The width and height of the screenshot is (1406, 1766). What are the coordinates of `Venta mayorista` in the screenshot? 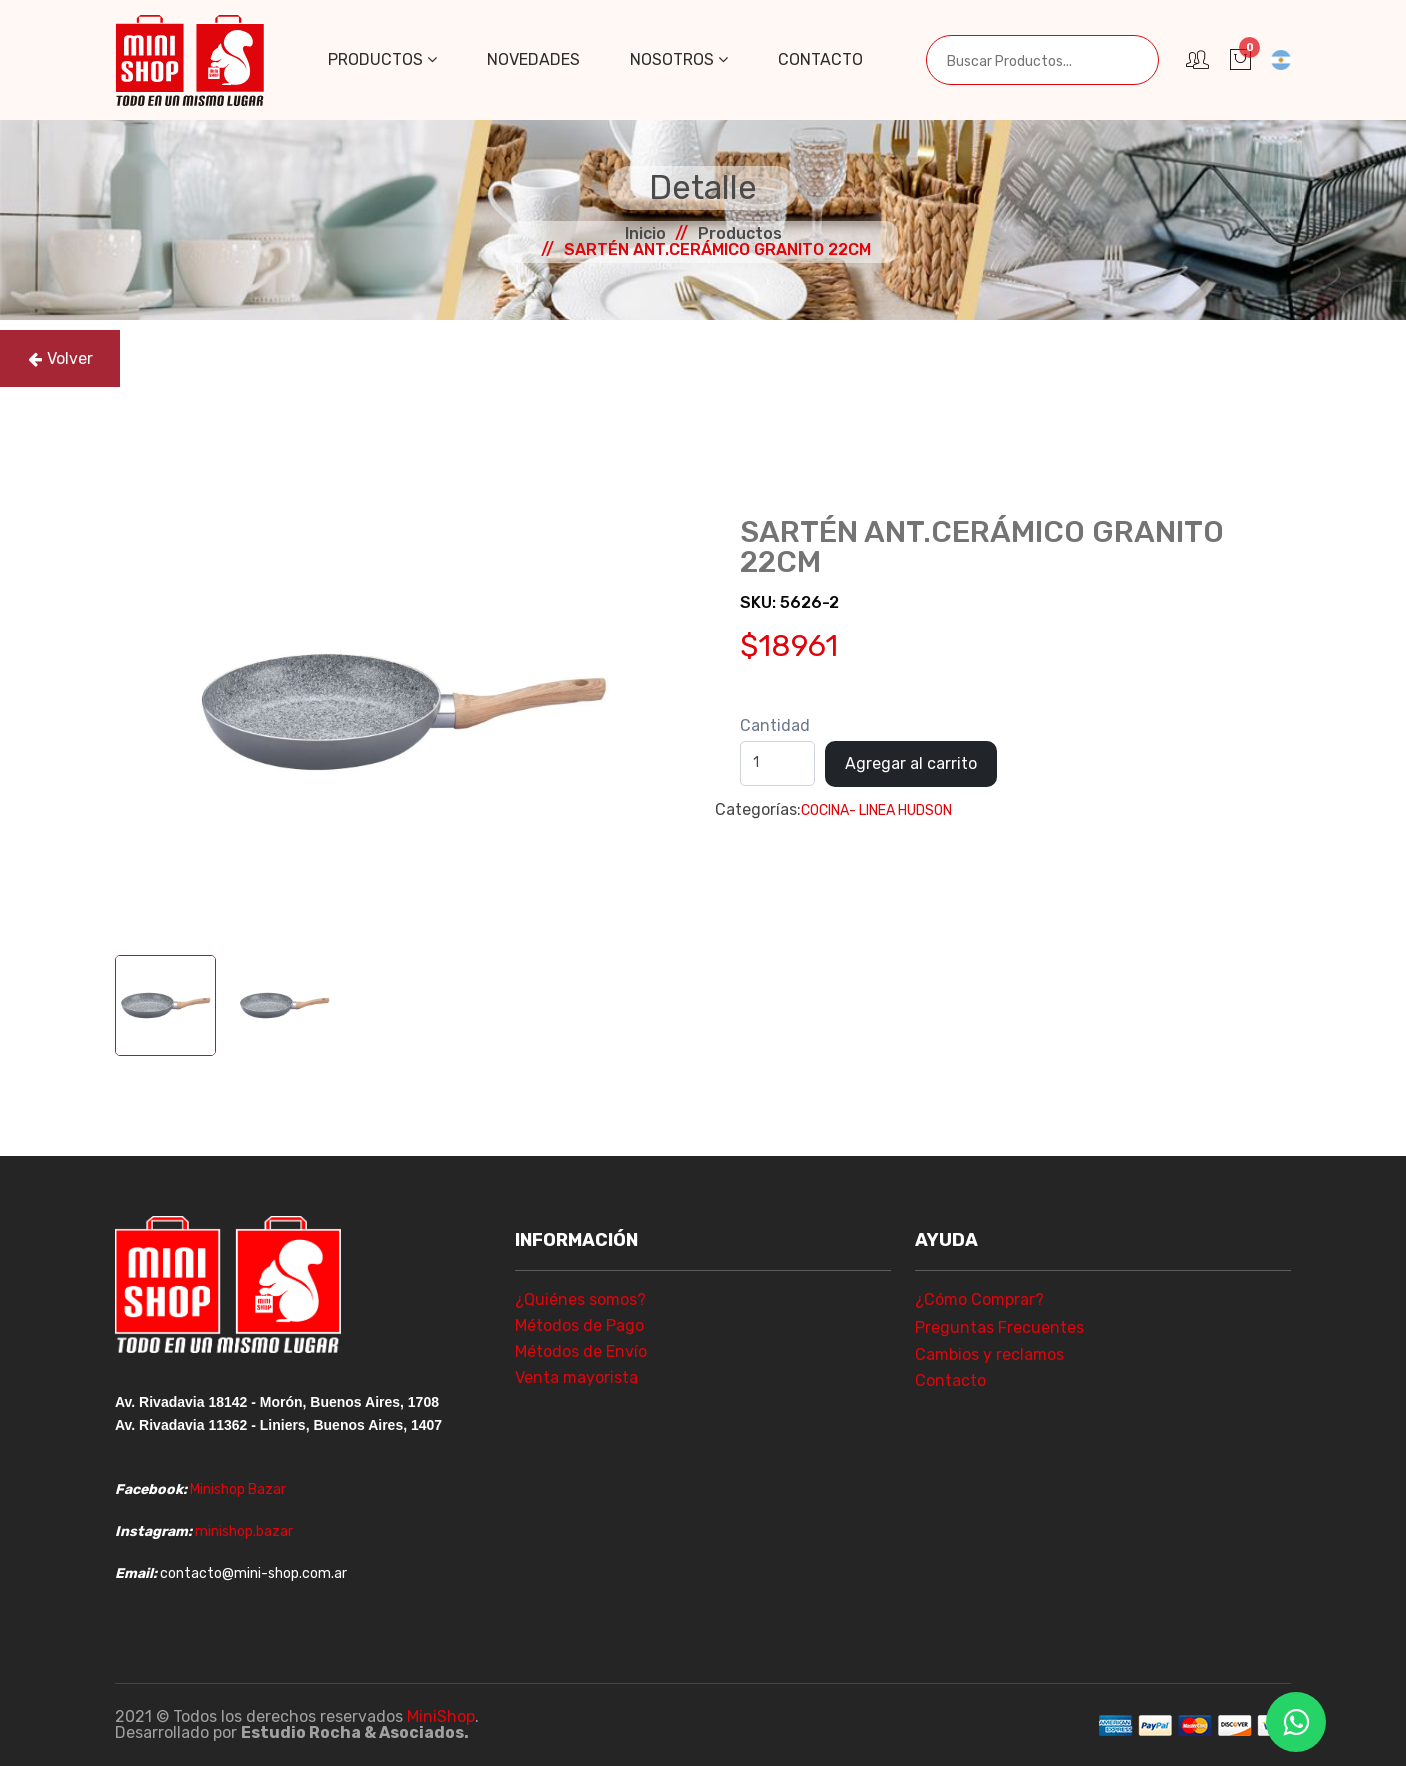 It's located at (576, 1377).